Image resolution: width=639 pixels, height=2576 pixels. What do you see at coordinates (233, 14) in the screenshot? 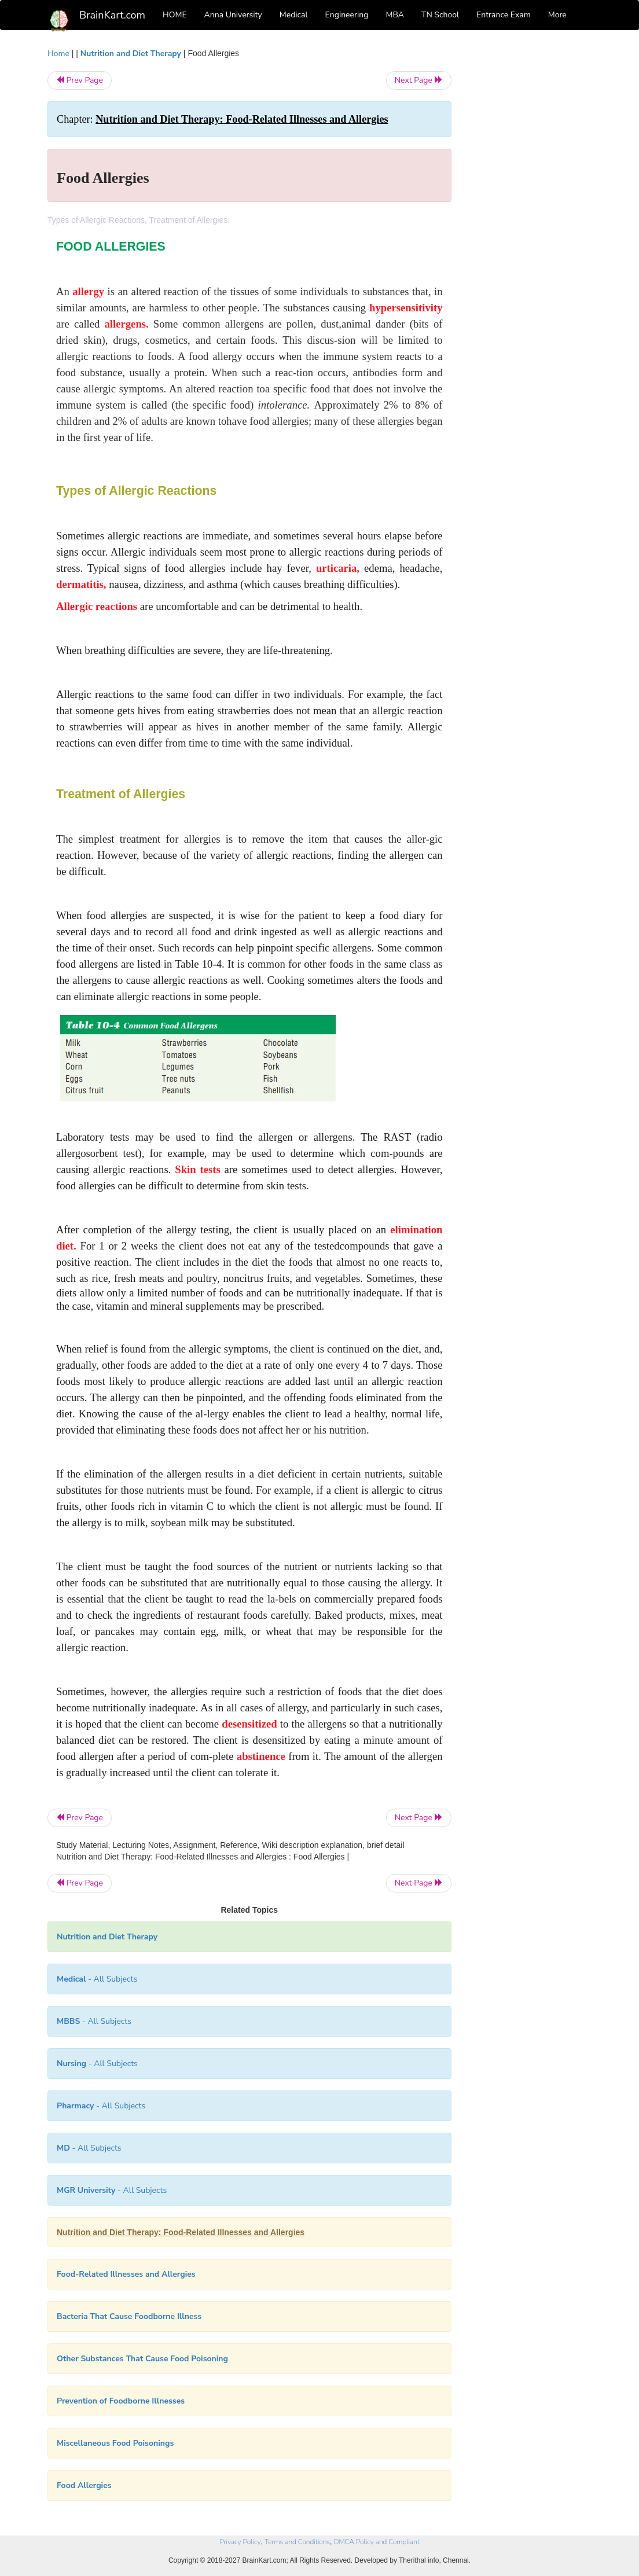
I see `Anna University` at bounding box center [233, 14].